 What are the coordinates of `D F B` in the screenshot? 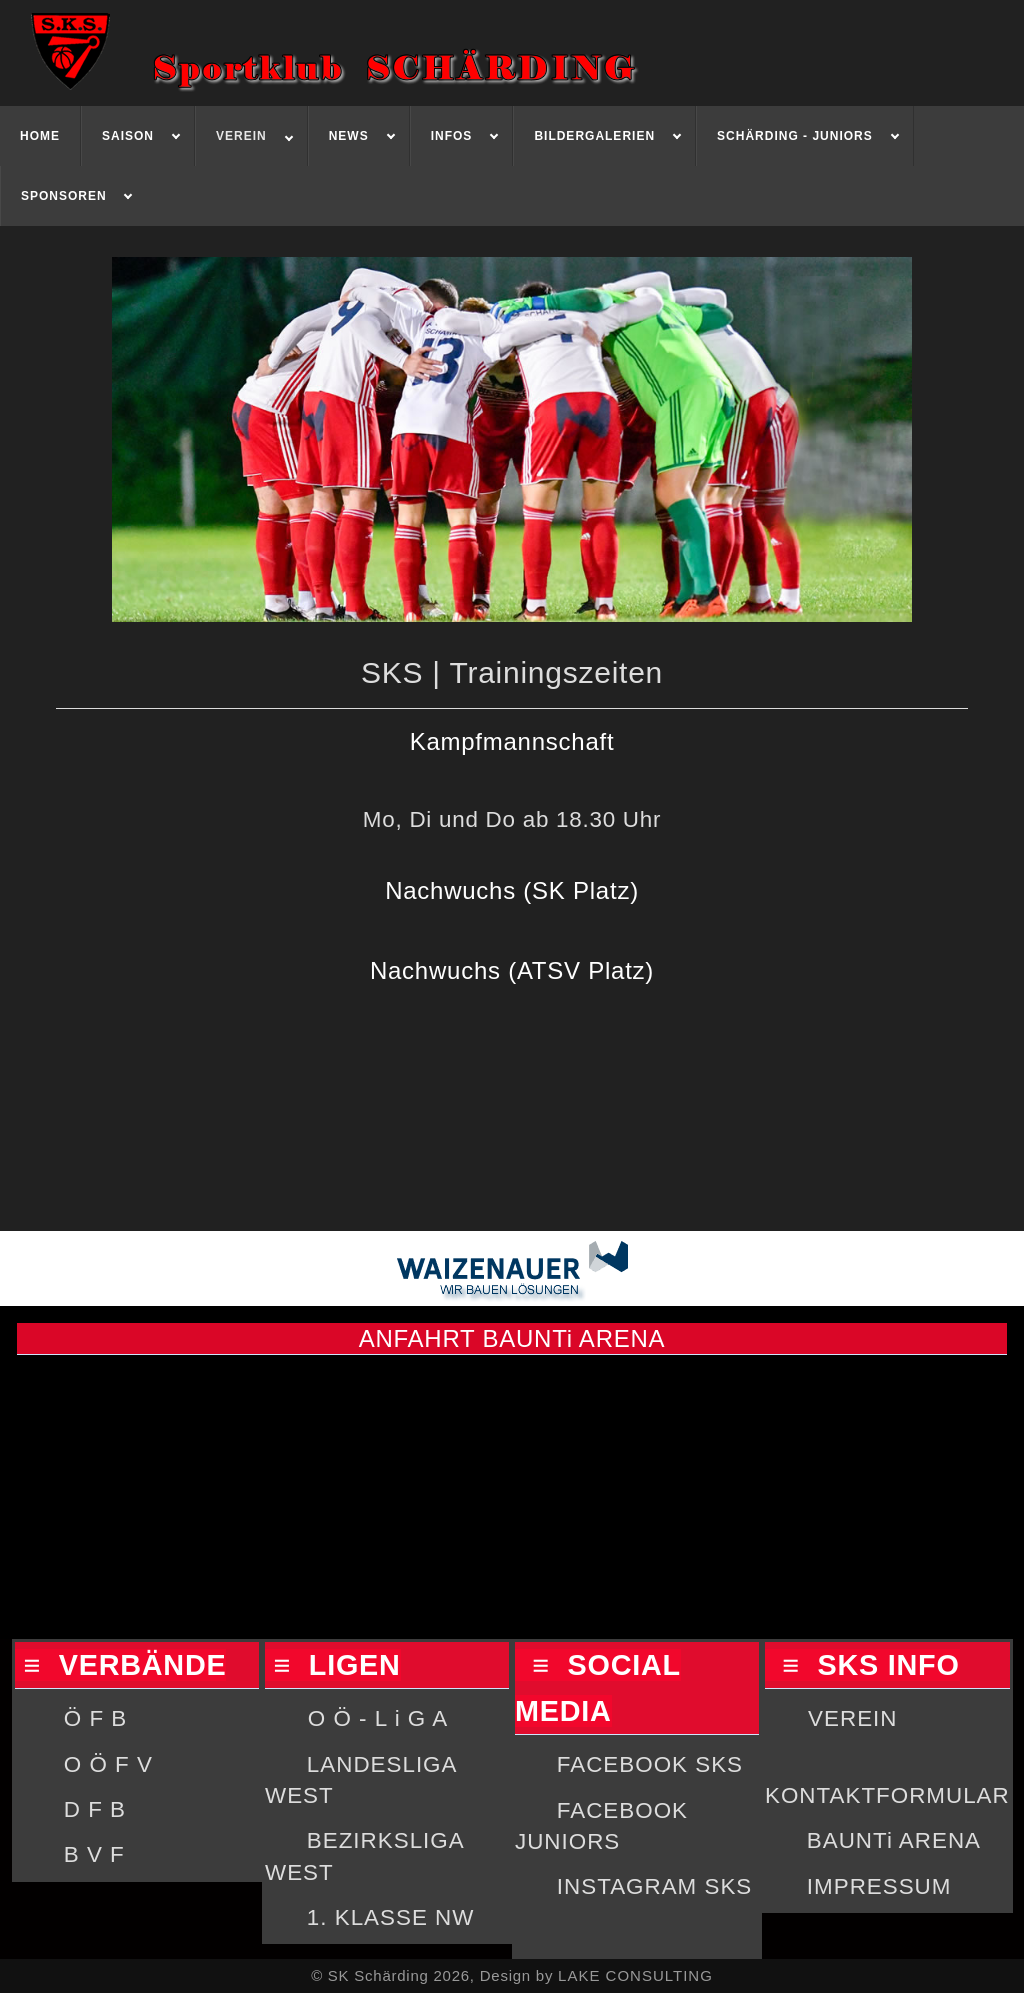 It's located at (95, 1809).